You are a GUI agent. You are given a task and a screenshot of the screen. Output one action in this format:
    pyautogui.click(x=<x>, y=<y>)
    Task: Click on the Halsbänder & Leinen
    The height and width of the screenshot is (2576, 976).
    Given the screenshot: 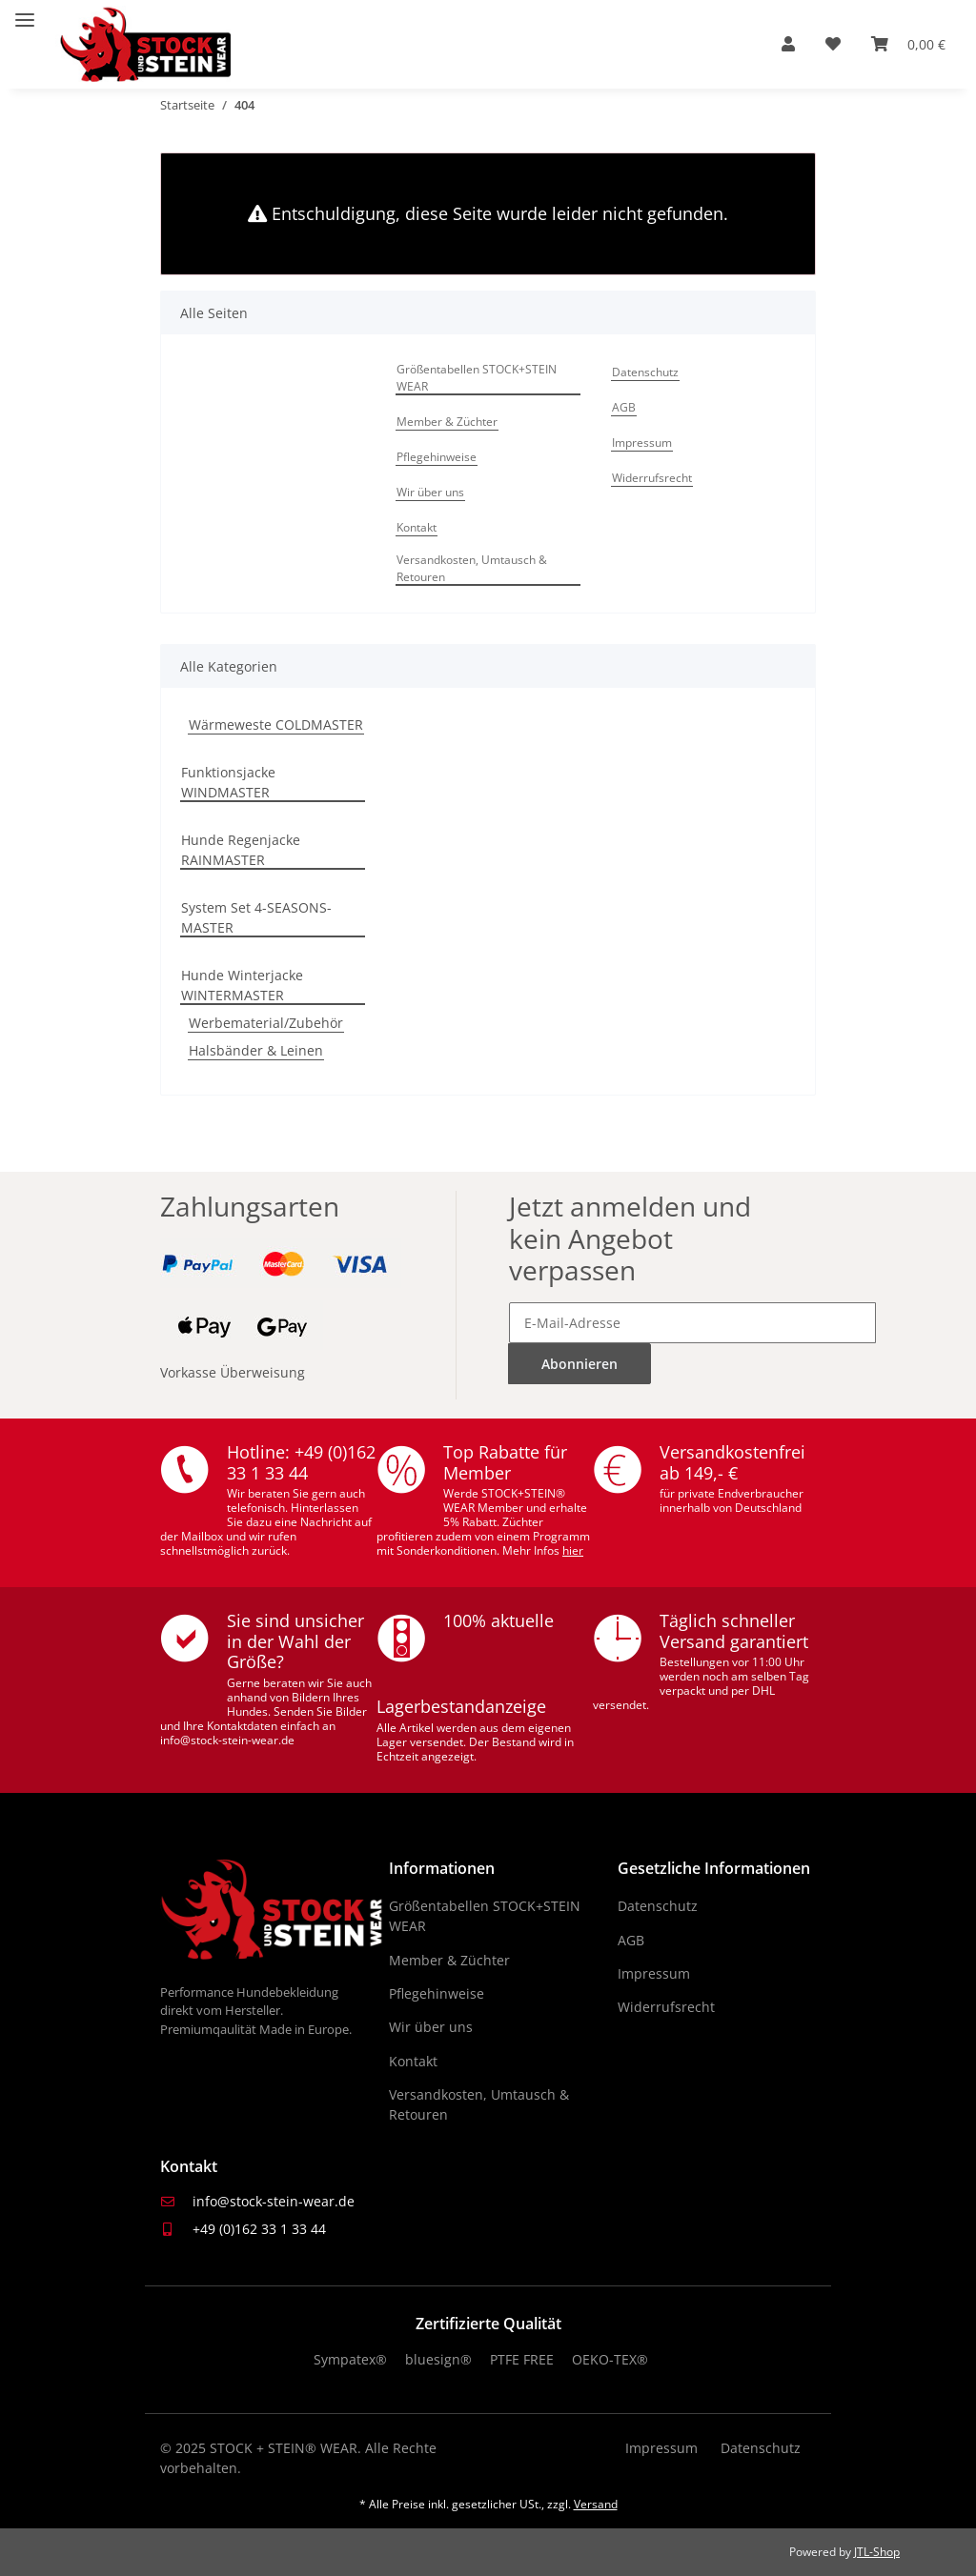 What is the action you would take?
    pyautogui.click(x=256, y=1050)
    